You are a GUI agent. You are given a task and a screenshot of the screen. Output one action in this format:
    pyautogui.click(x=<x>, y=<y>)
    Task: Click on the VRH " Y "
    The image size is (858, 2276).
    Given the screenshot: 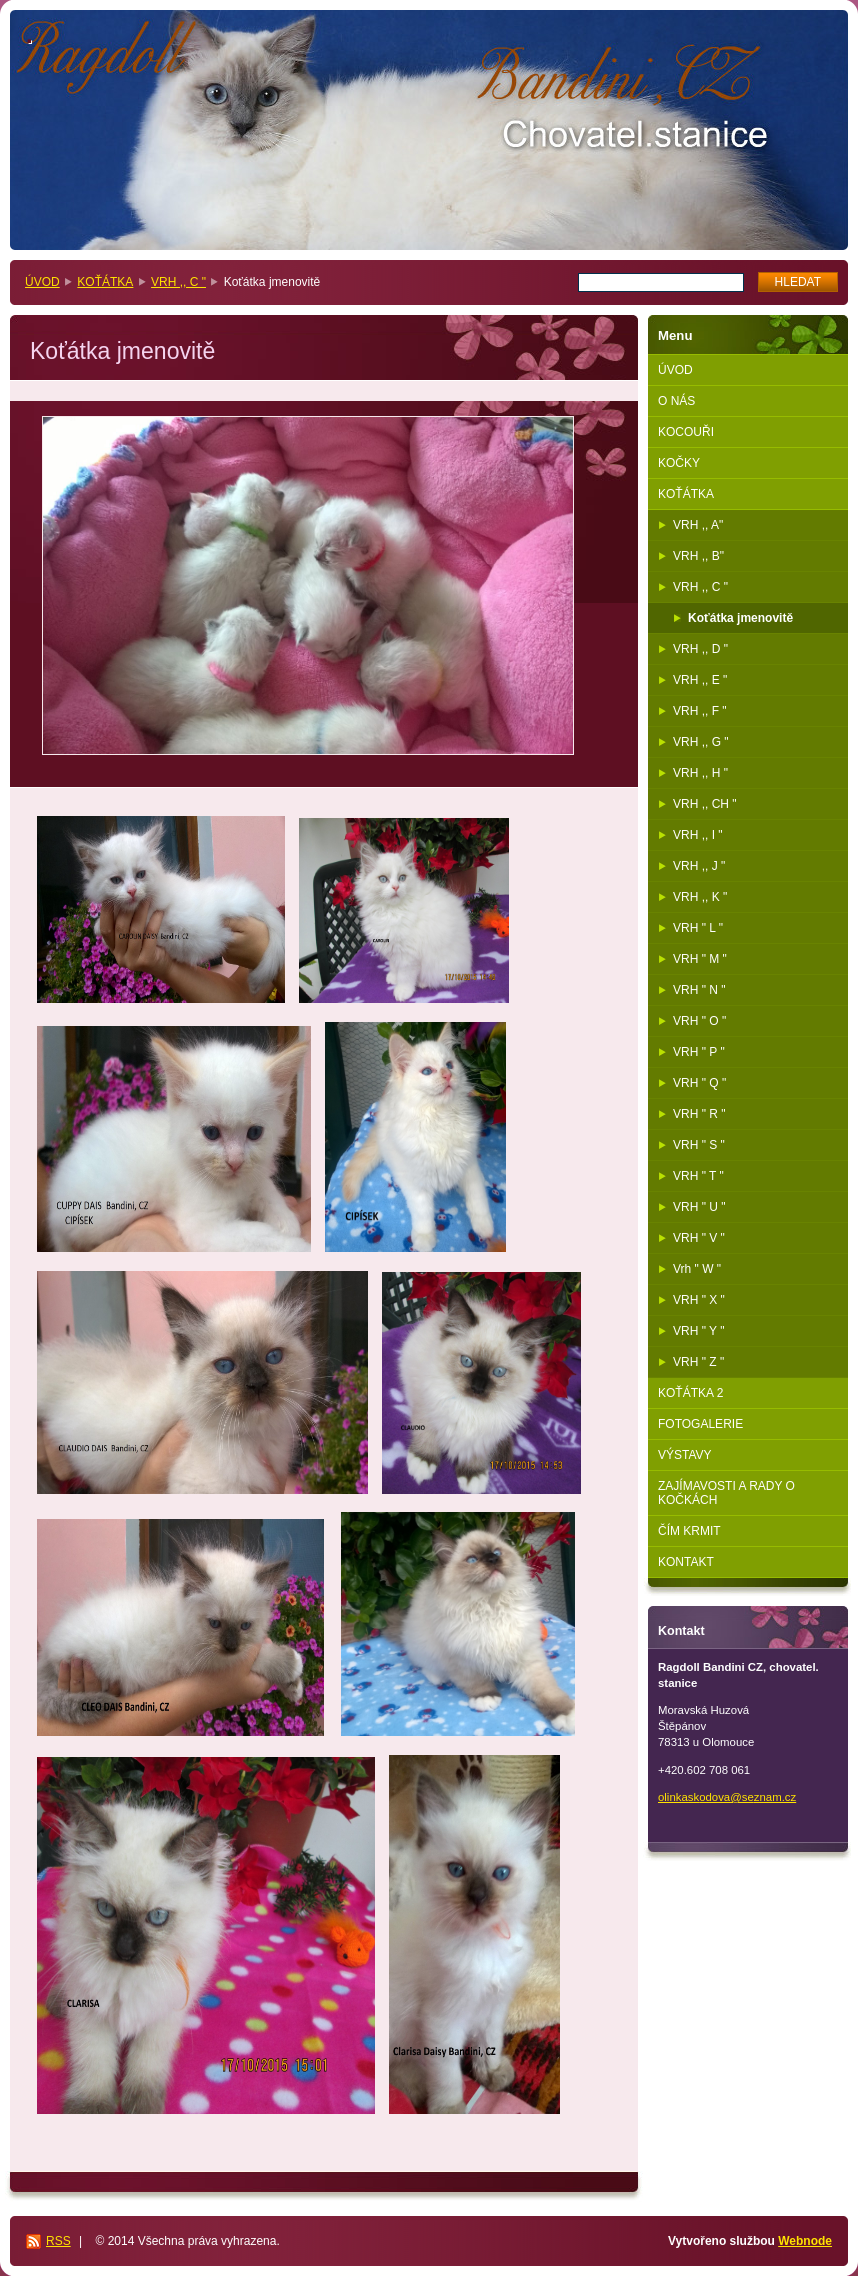 What is the action you would take?
    pyautogui.click(x=698, y=1331)
    